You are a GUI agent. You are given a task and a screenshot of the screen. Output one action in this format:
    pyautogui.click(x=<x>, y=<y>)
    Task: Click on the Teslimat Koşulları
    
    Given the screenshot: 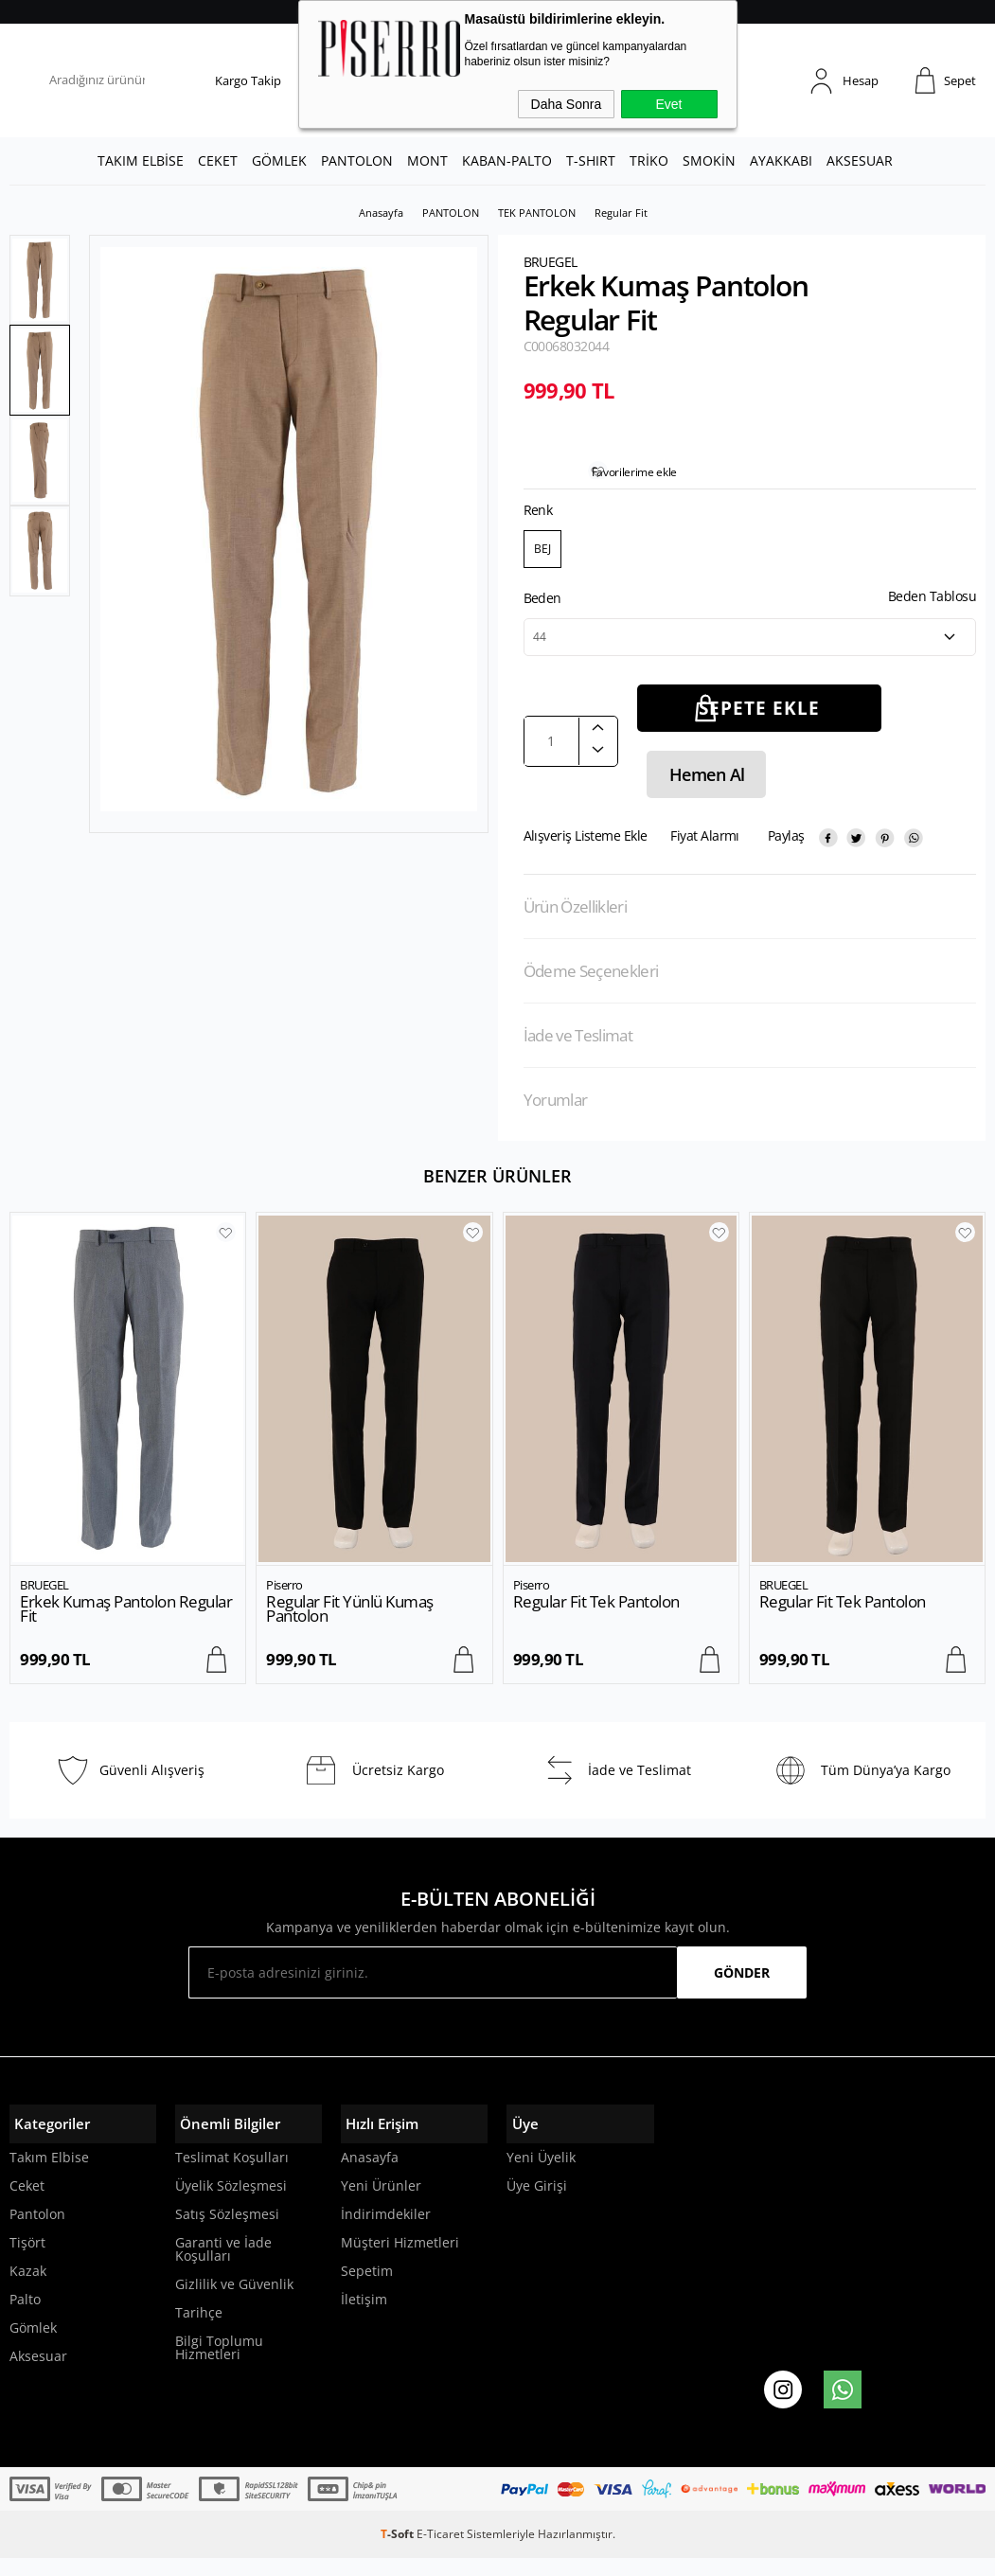 What is the action you would take?
    pyautogui.click(x=232, y=2175)
    